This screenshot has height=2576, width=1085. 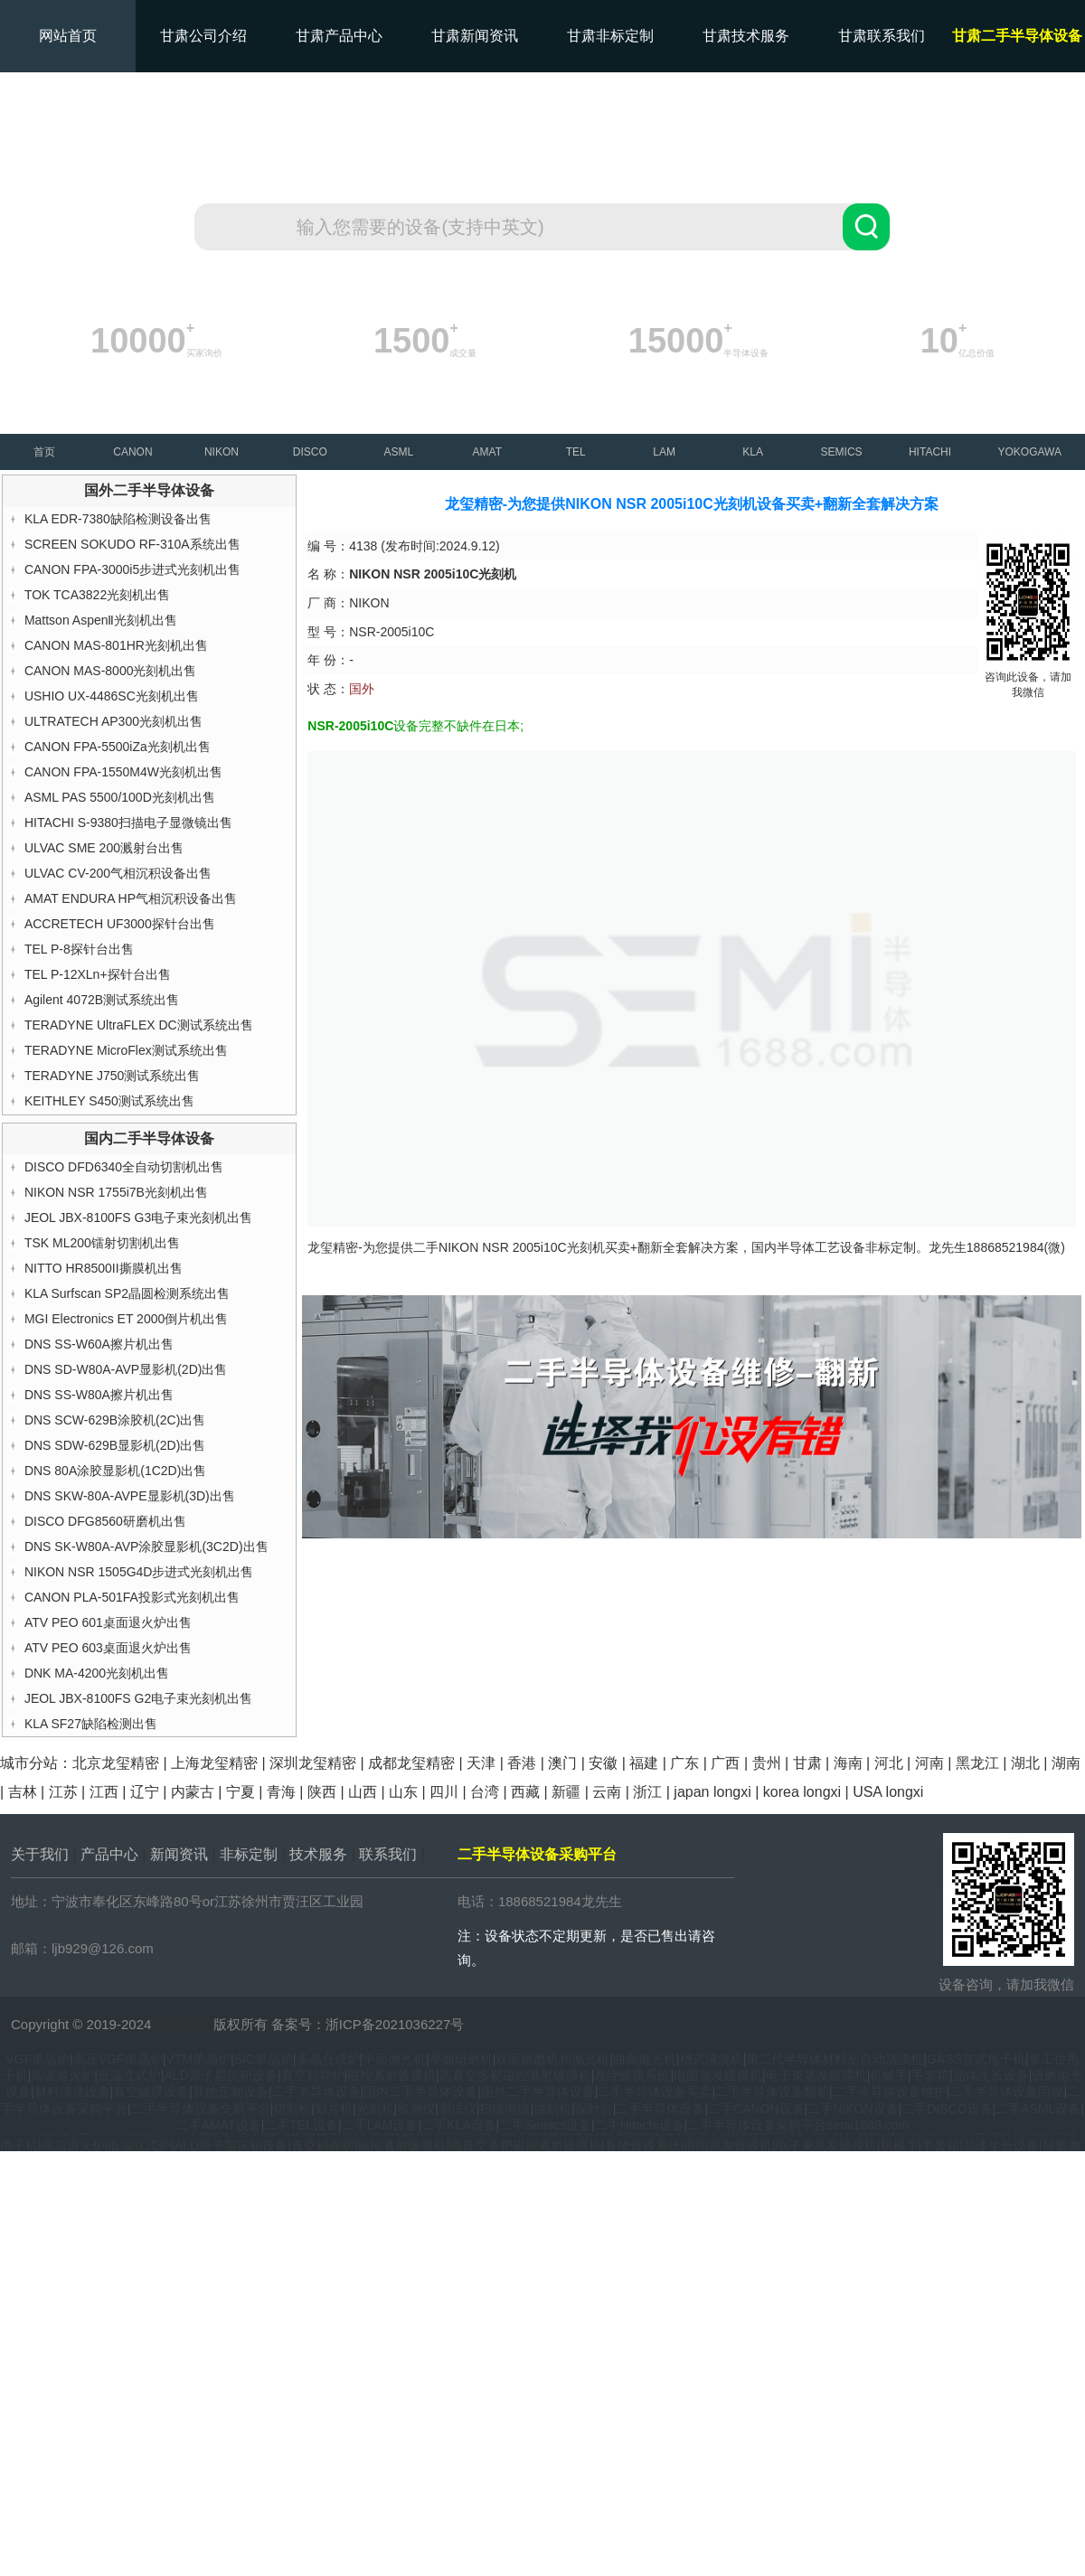 I want to click on 湖北, so click(x=1025, y=1763).